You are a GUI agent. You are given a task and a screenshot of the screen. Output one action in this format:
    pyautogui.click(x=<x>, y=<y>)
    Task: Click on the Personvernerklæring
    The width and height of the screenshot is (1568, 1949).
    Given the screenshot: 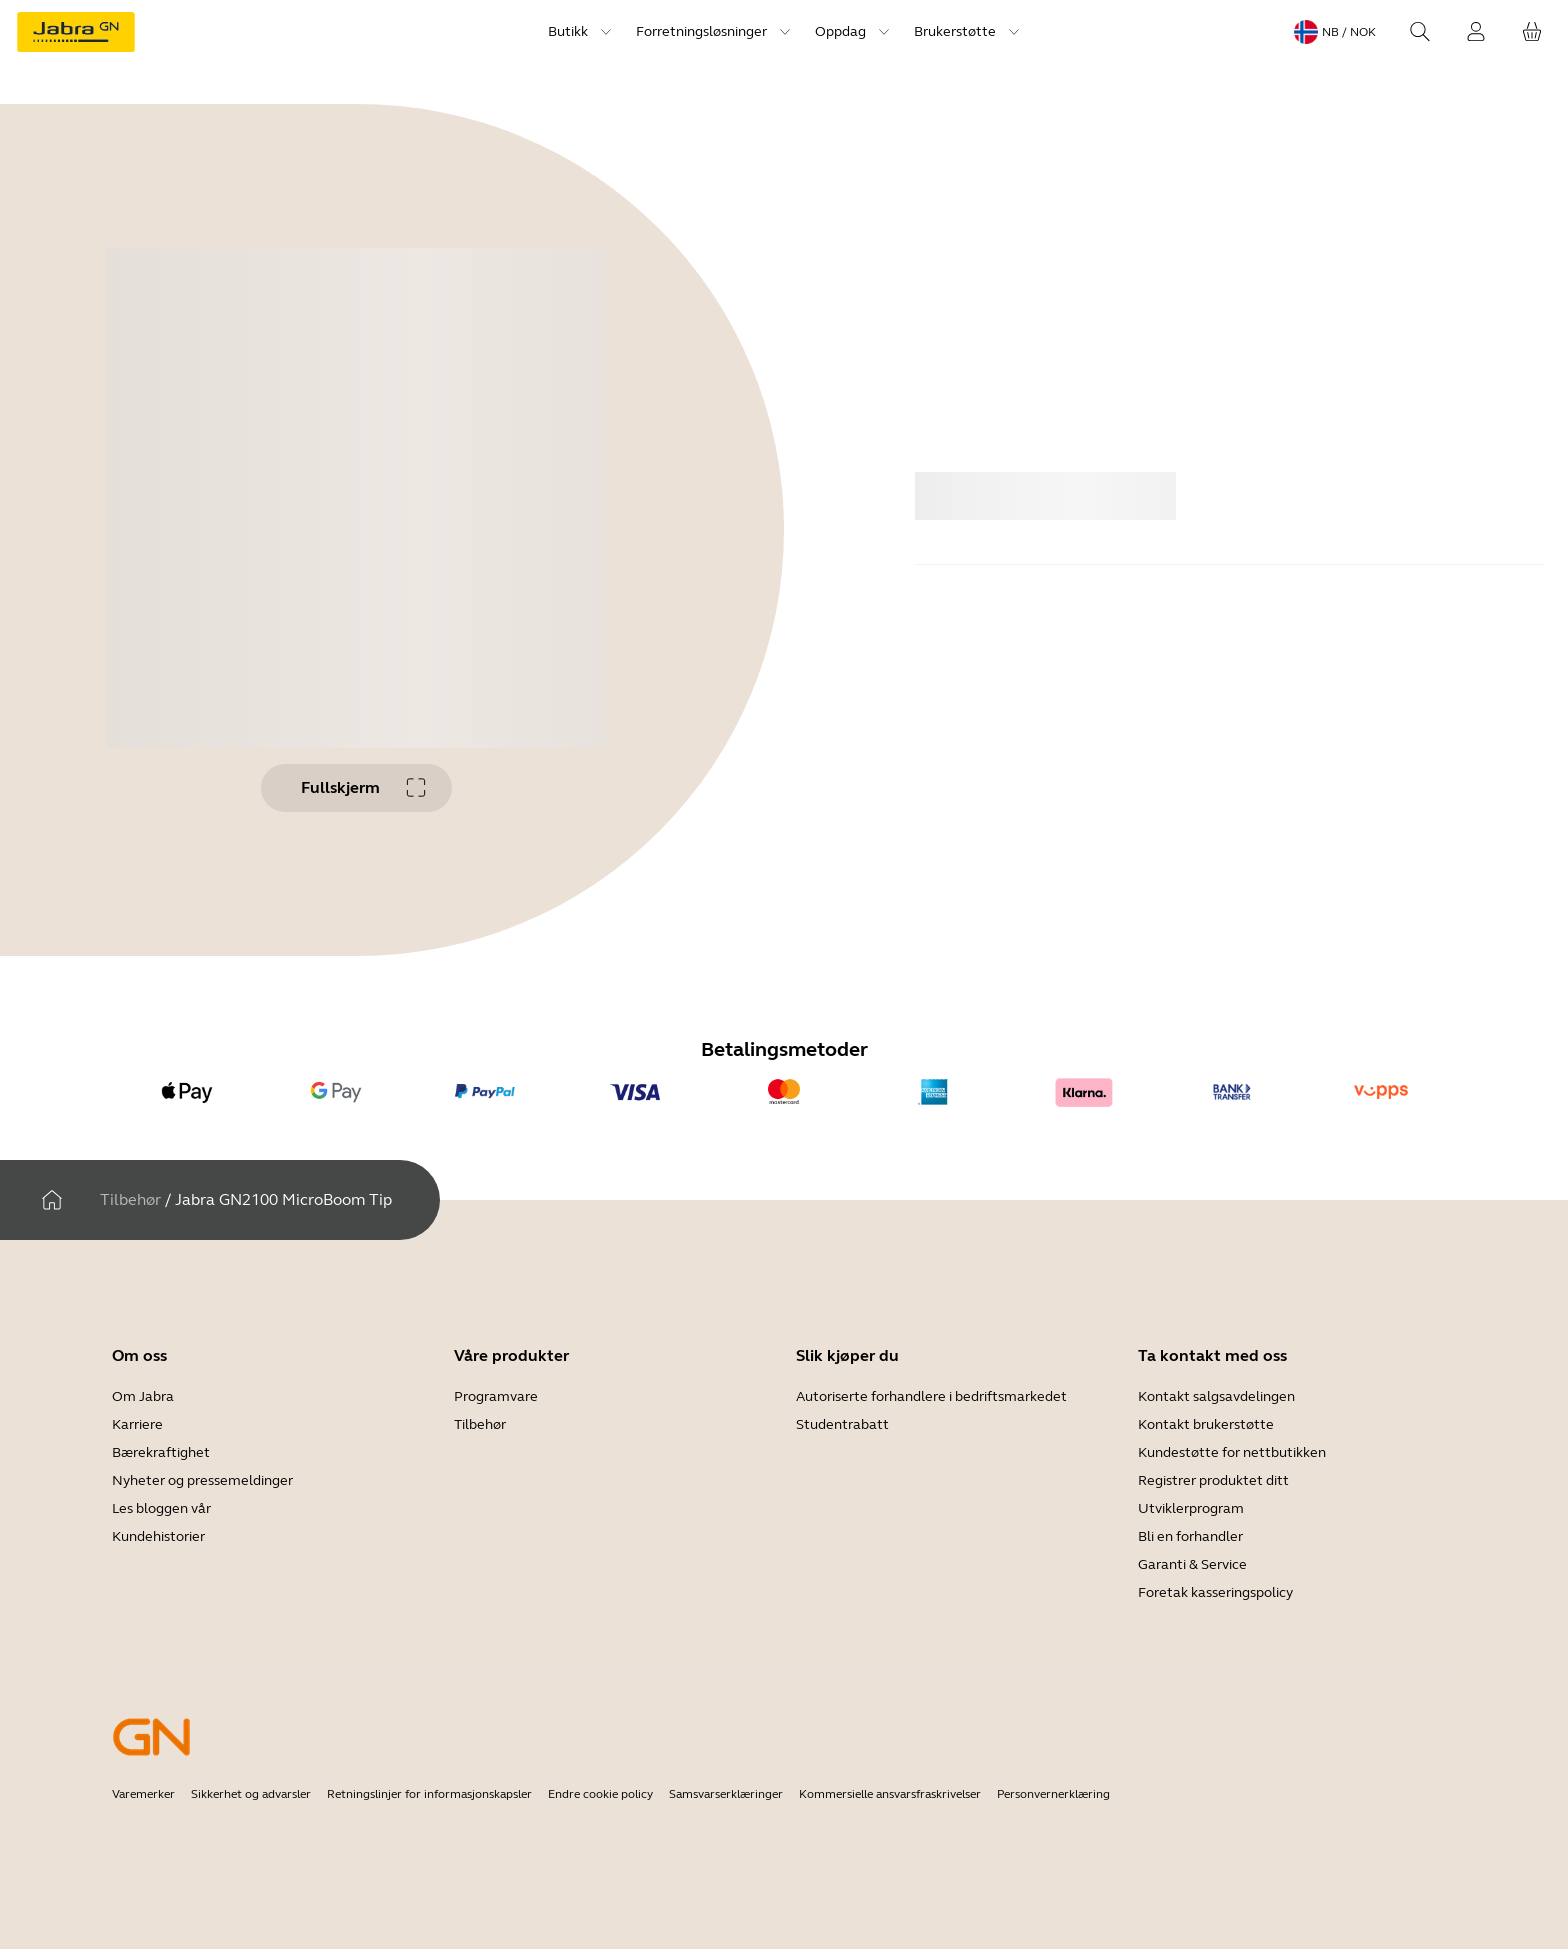 What is the action you would take?
    pyautogui.click(x=1053, y=1794)
    